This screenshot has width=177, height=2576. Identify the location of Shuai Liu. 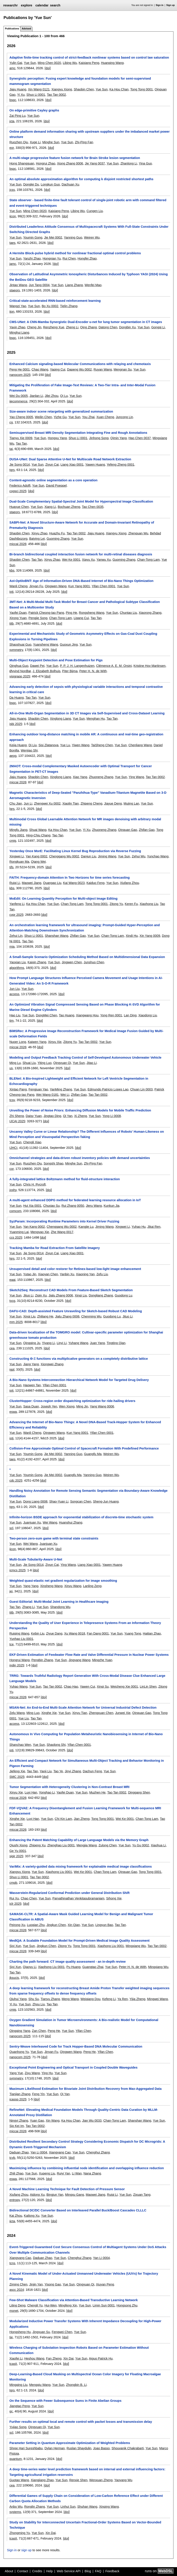
(29, 1063).